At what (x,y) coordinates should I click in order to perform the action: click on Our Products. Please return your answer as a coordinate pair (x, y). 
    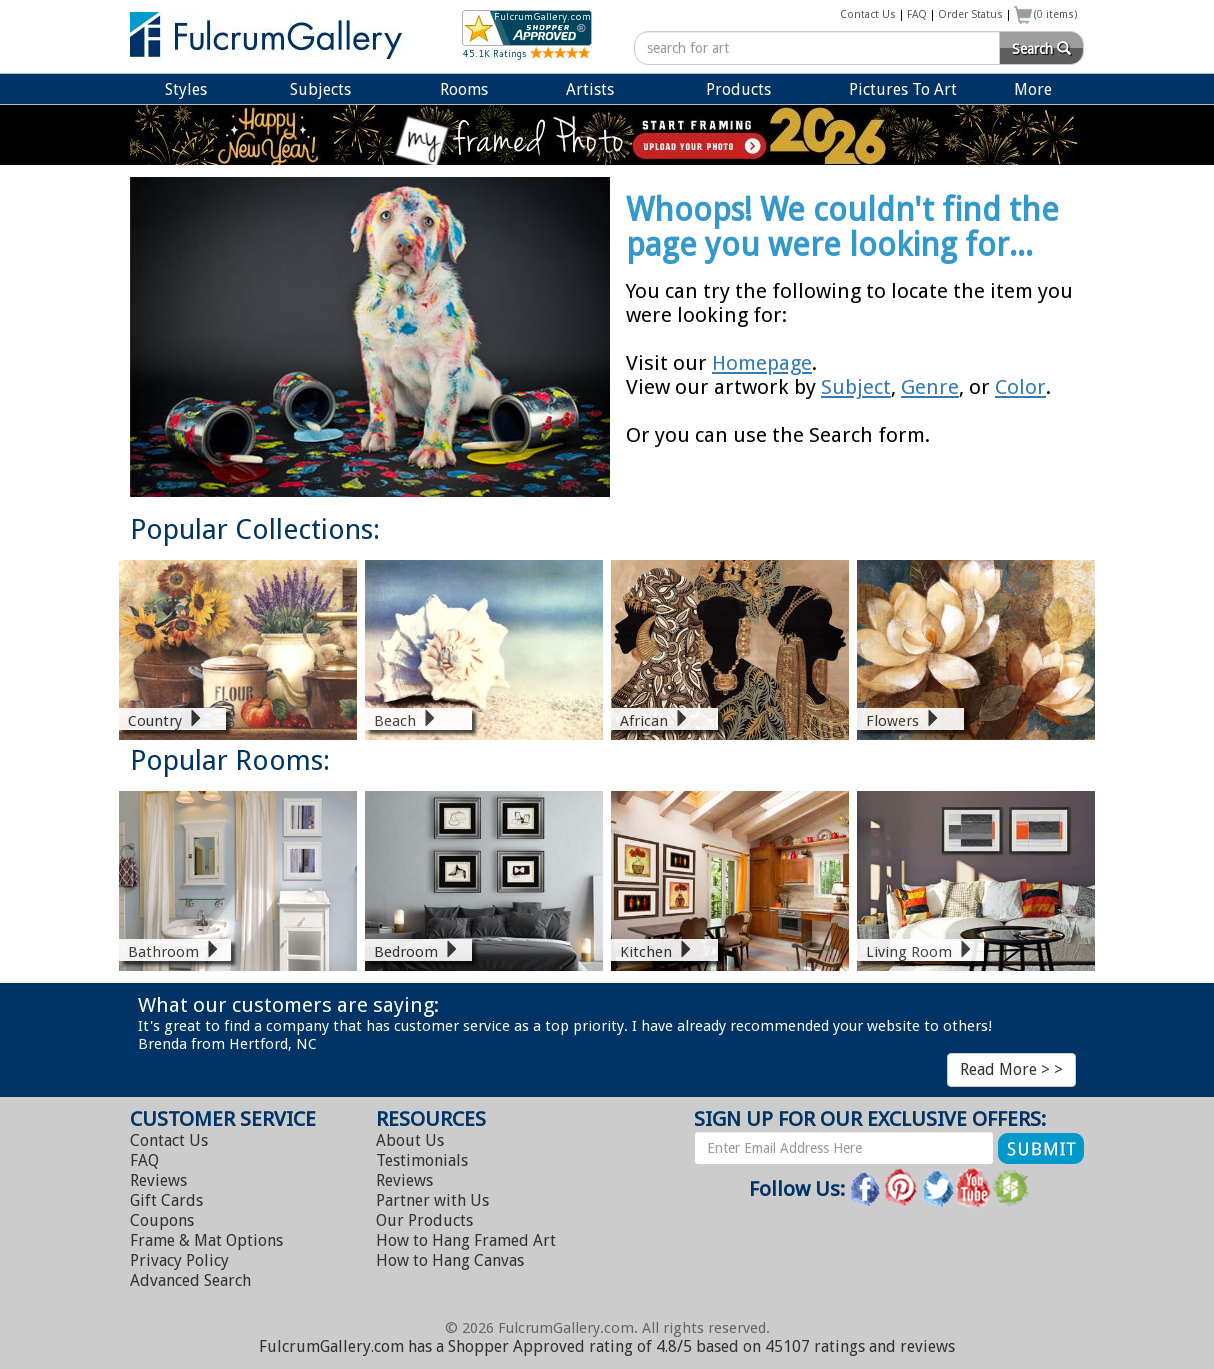
    Looking at the image, I should click on (424, 1220).